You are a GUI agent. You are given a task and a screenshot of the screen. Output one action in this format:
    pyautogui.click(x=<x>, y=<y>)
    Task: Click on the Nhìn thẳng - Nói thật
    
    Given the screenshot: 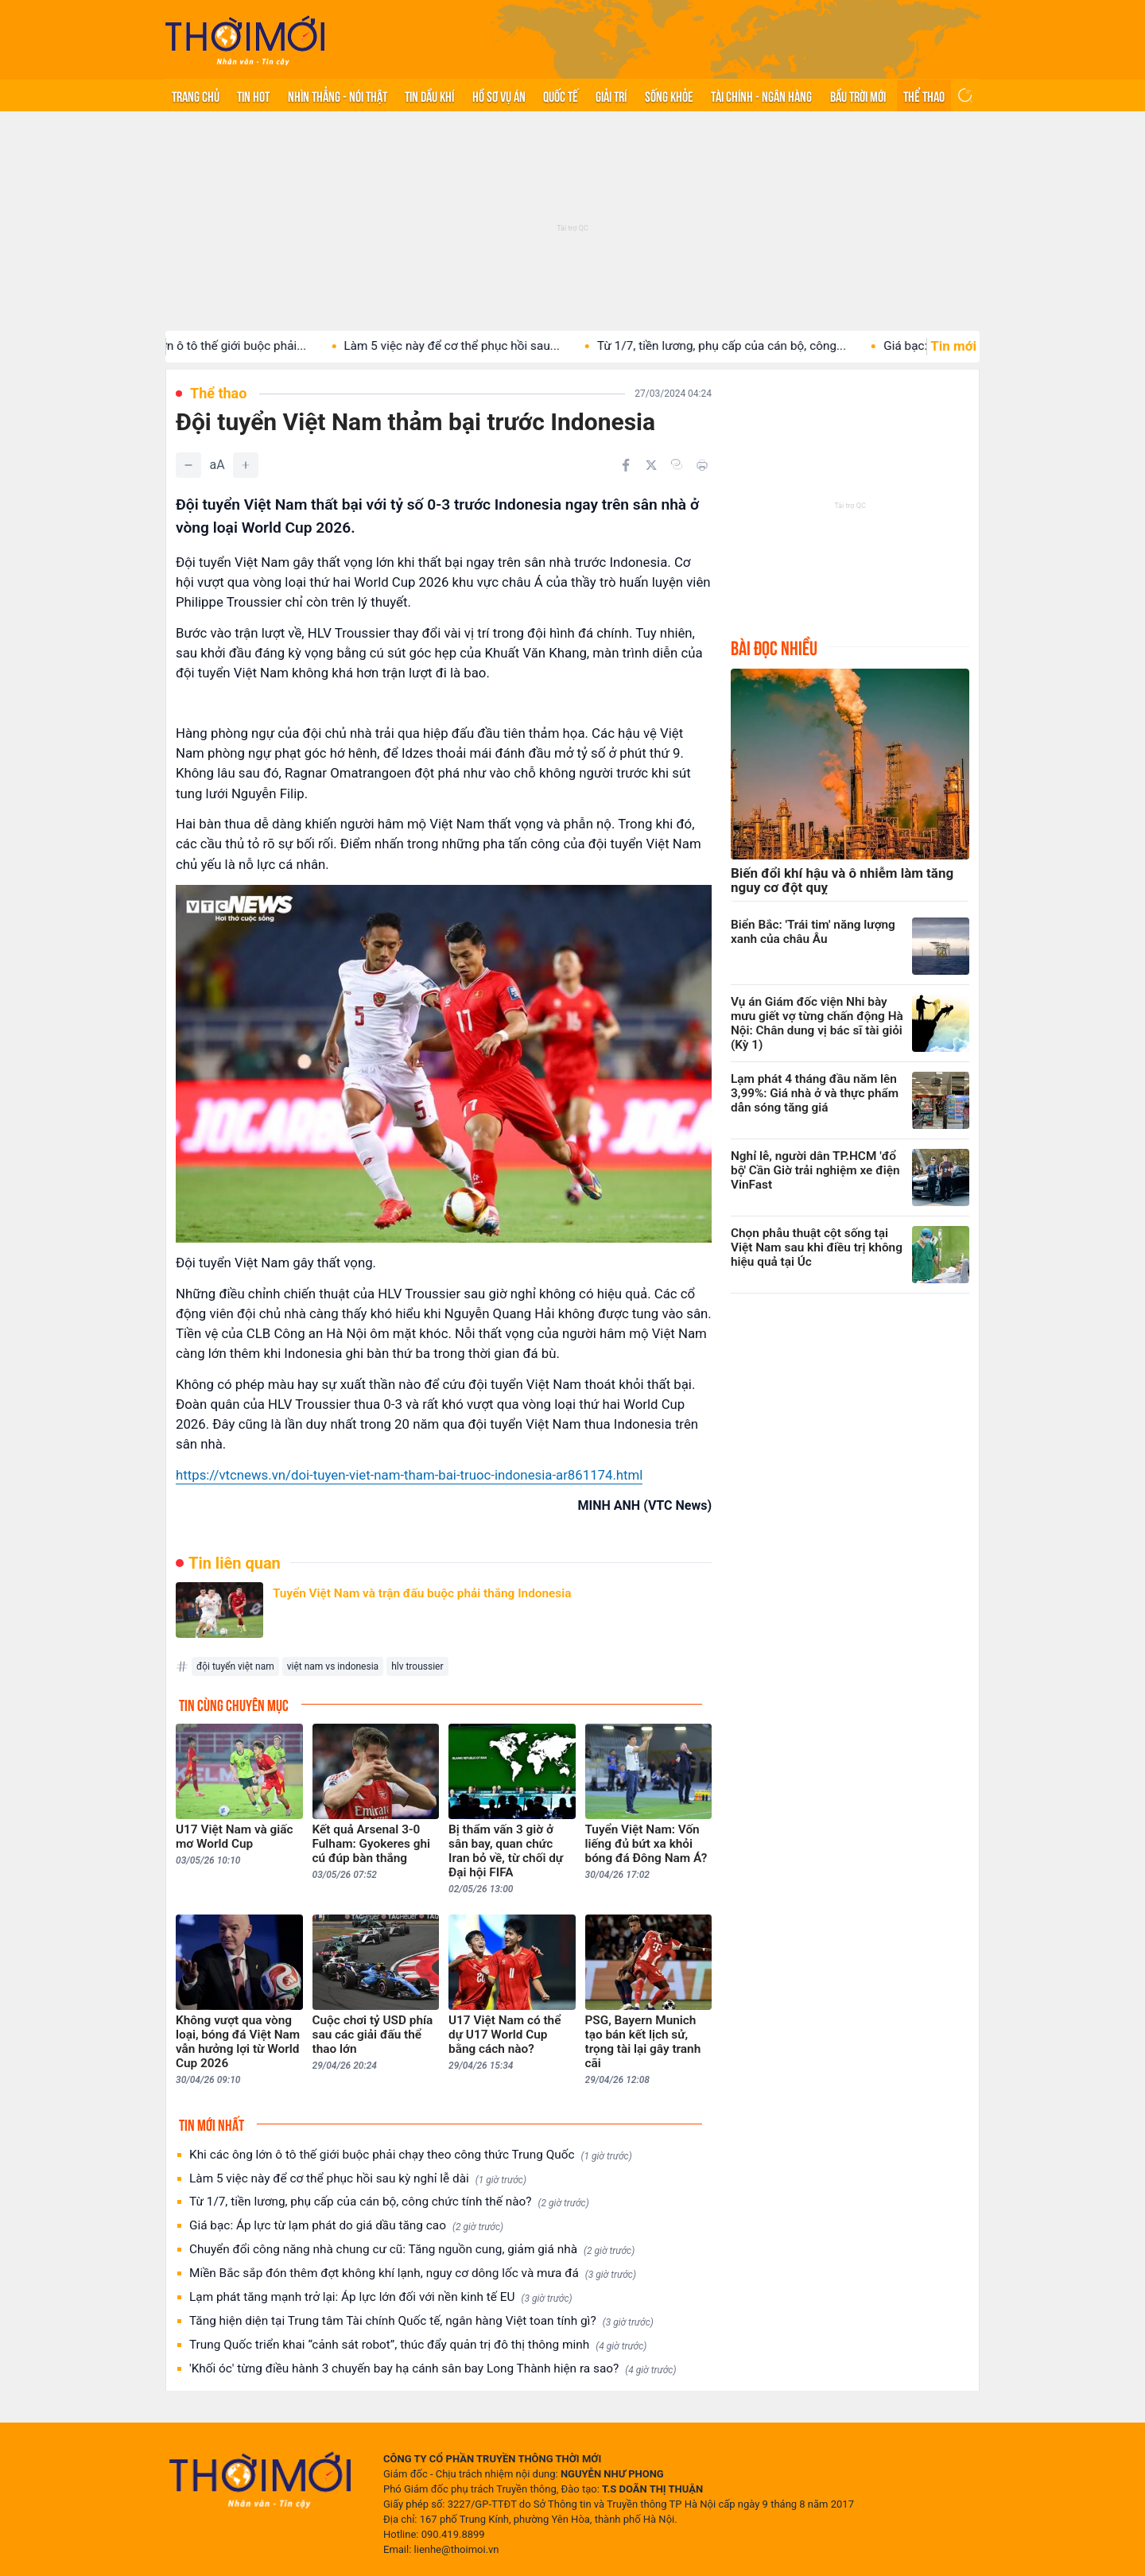 What is the action you would take?
    pyautogui.click(x=337, y=95)
    